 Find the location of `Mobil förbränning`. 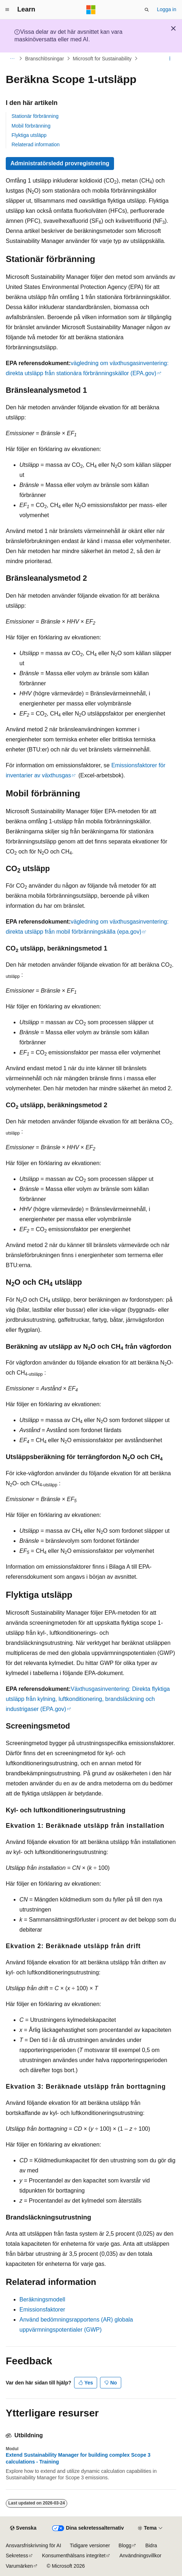

Mobil förbränning is located at coordinates (31, 126).